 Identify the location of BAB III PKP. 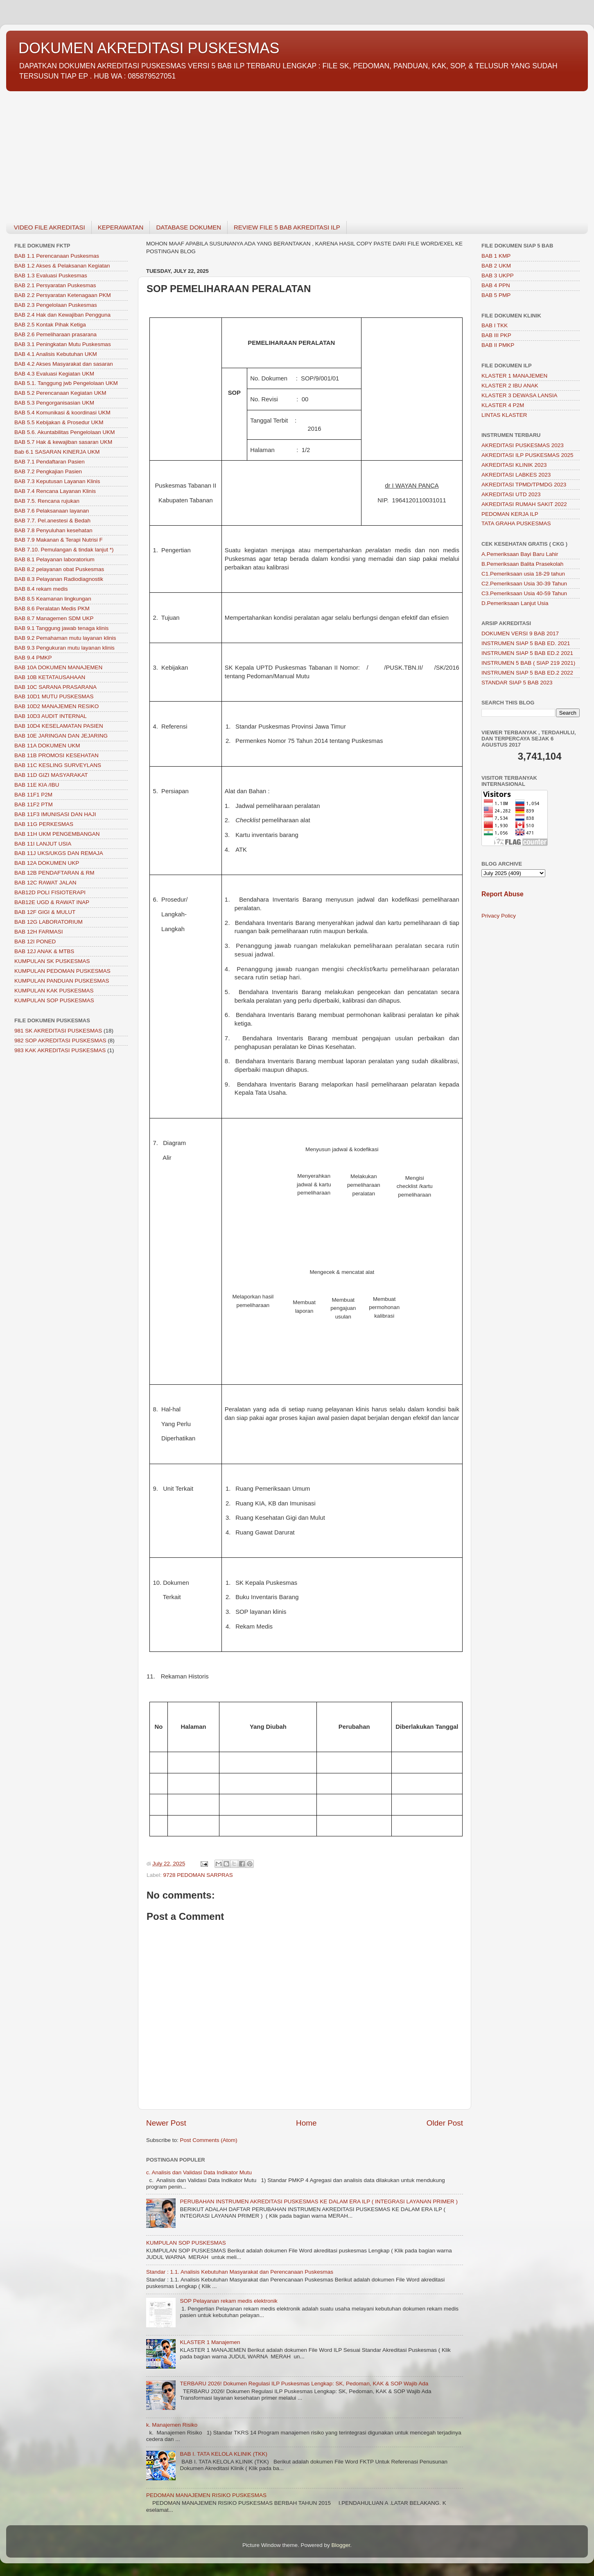
(496, 335).